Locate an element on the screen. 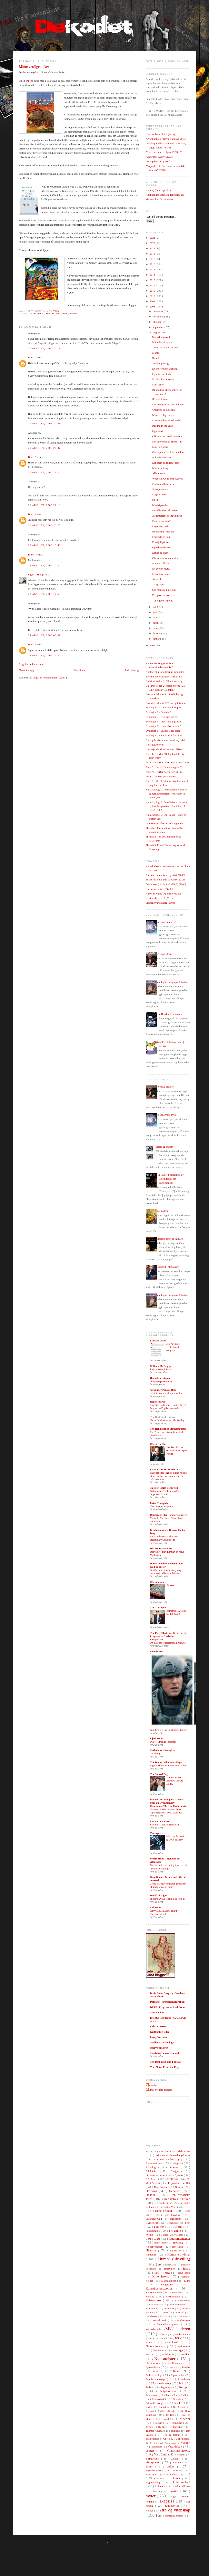  Kristen-Norge is located at coordinates (182, 2300).